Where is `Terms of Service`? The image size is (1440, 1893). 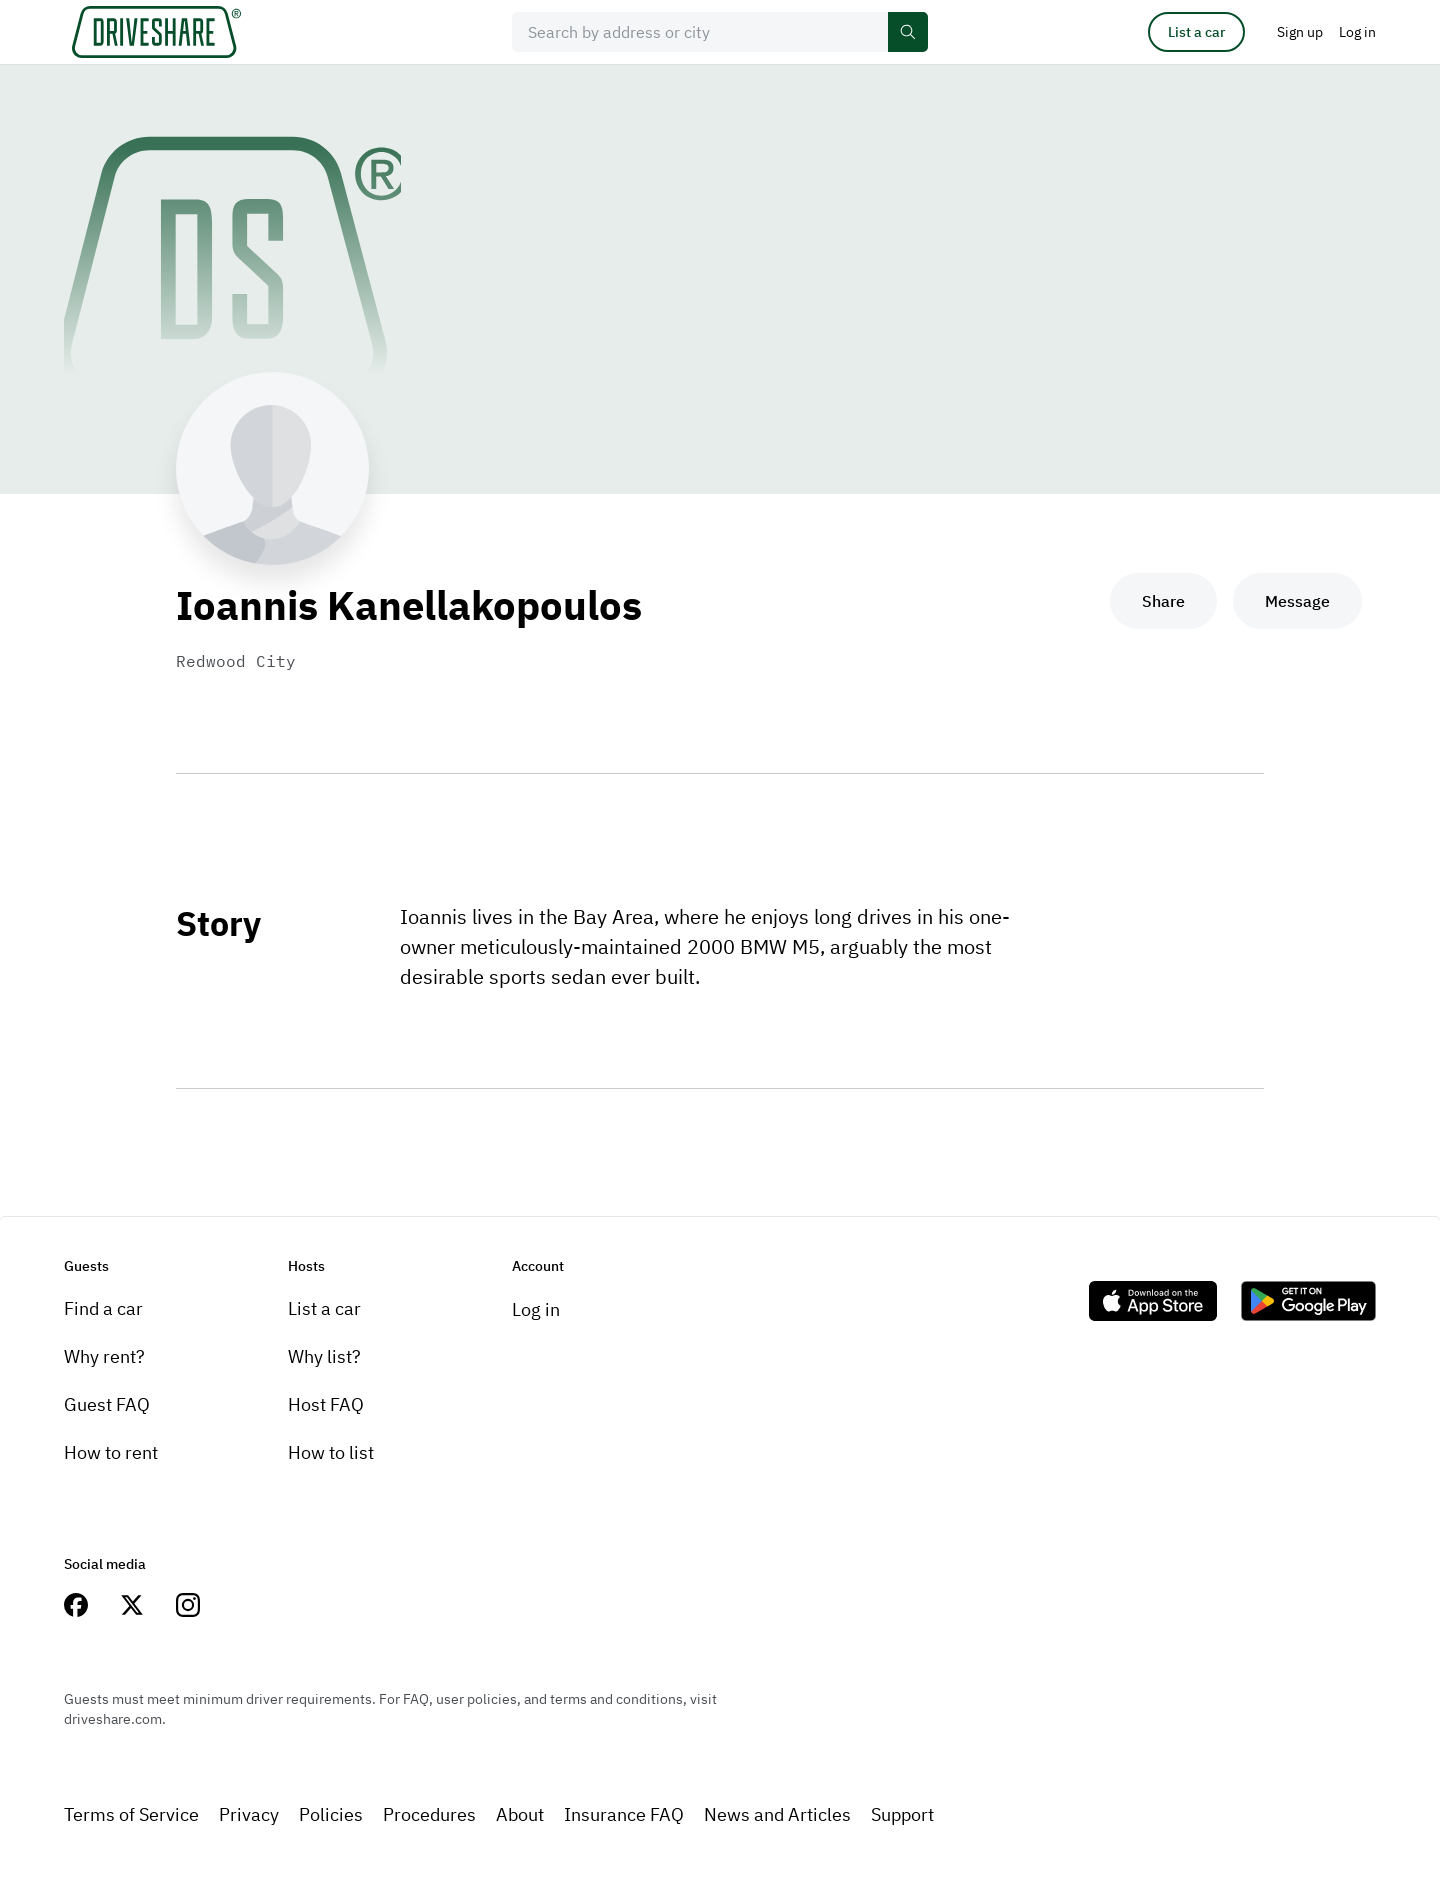 Terms of Service is located at coordinates (131, 1814).